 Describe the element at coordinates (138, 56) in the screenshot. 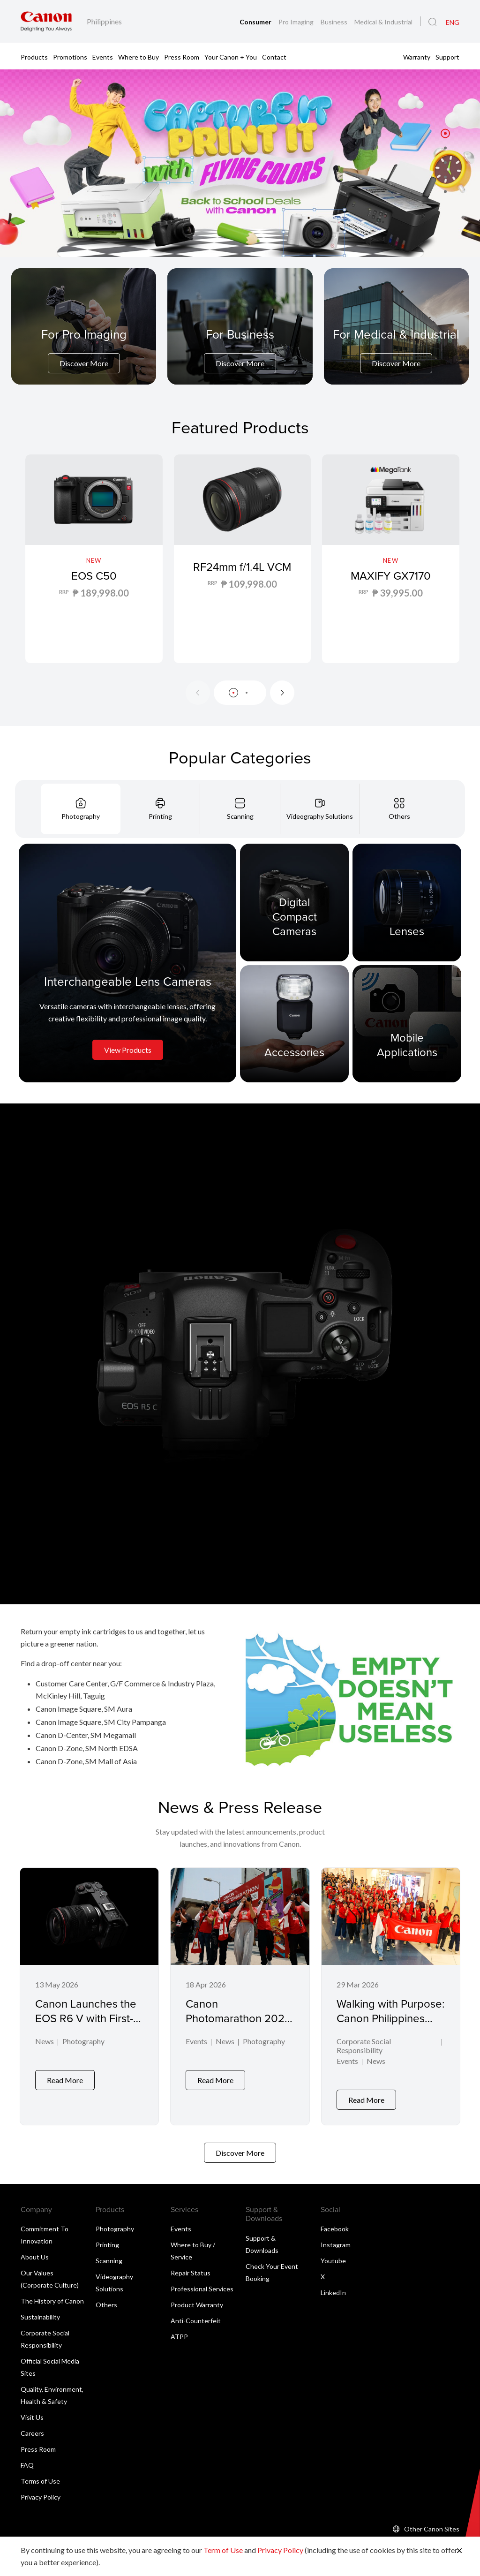

I see `Where to Buy` at that location.